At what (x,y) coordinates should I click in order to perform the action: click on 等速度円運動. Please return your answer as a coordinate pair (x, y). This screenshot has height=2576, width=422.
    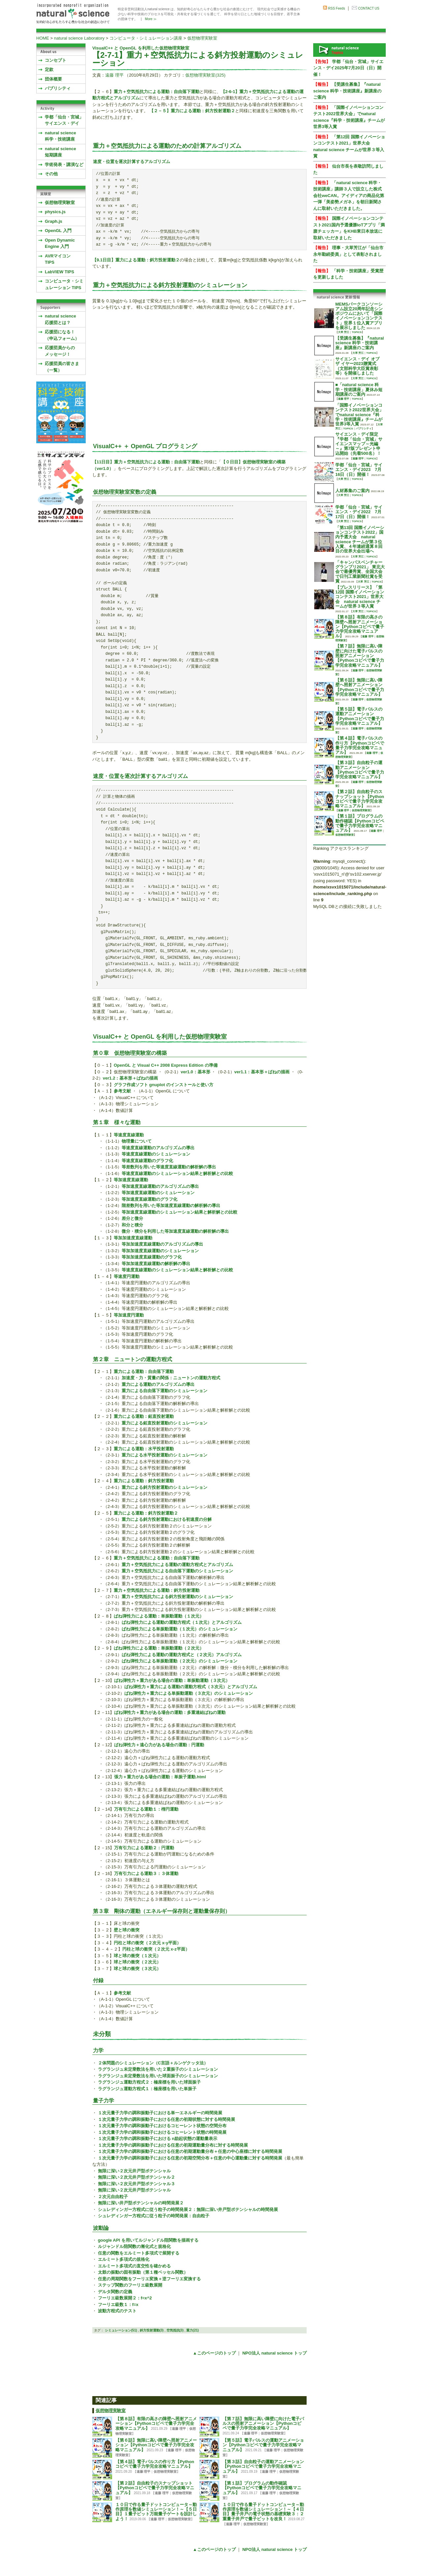
    Looking at the image, I should click on (126, 1276).